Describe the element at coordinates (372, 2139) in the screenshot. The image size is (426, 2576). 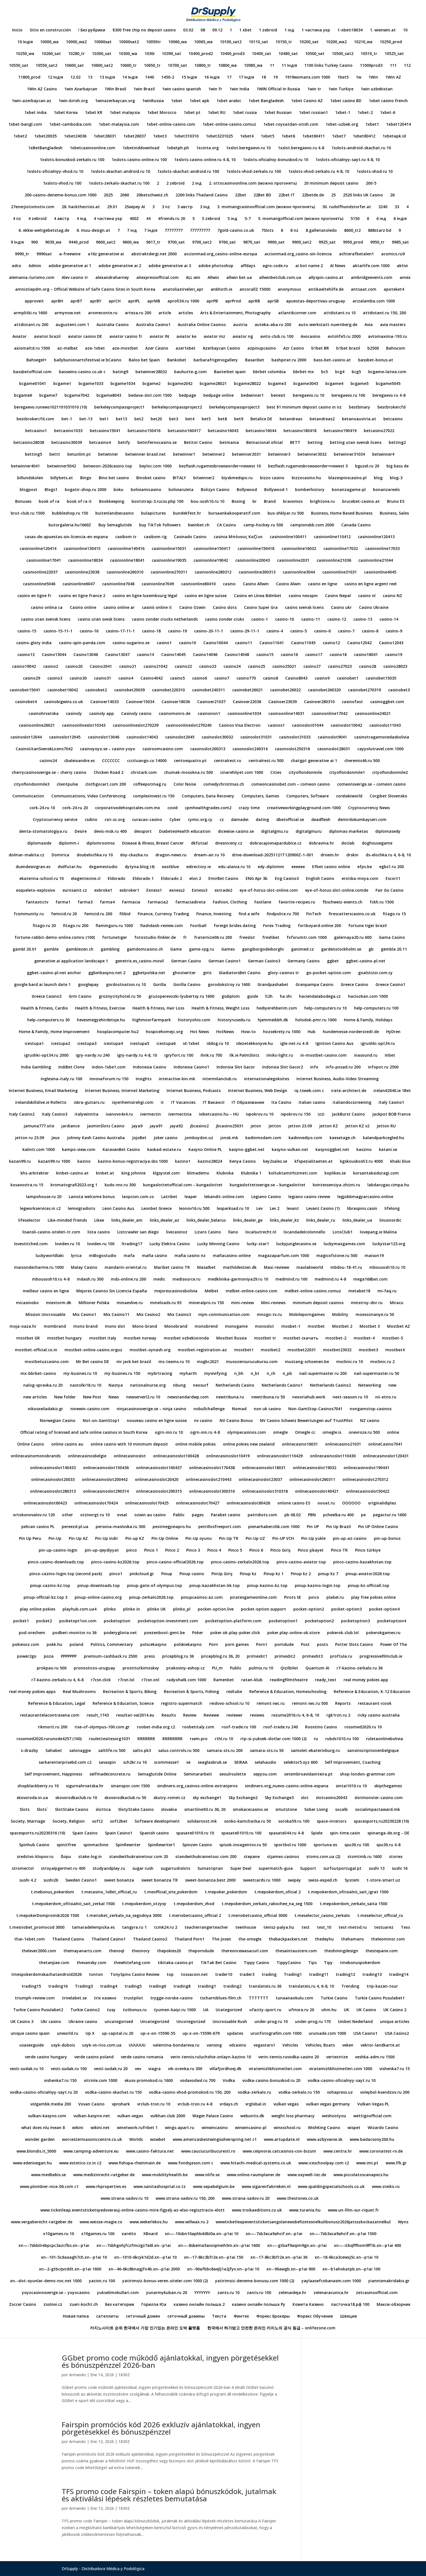
I see `www.badacsony200.hu` at that location.